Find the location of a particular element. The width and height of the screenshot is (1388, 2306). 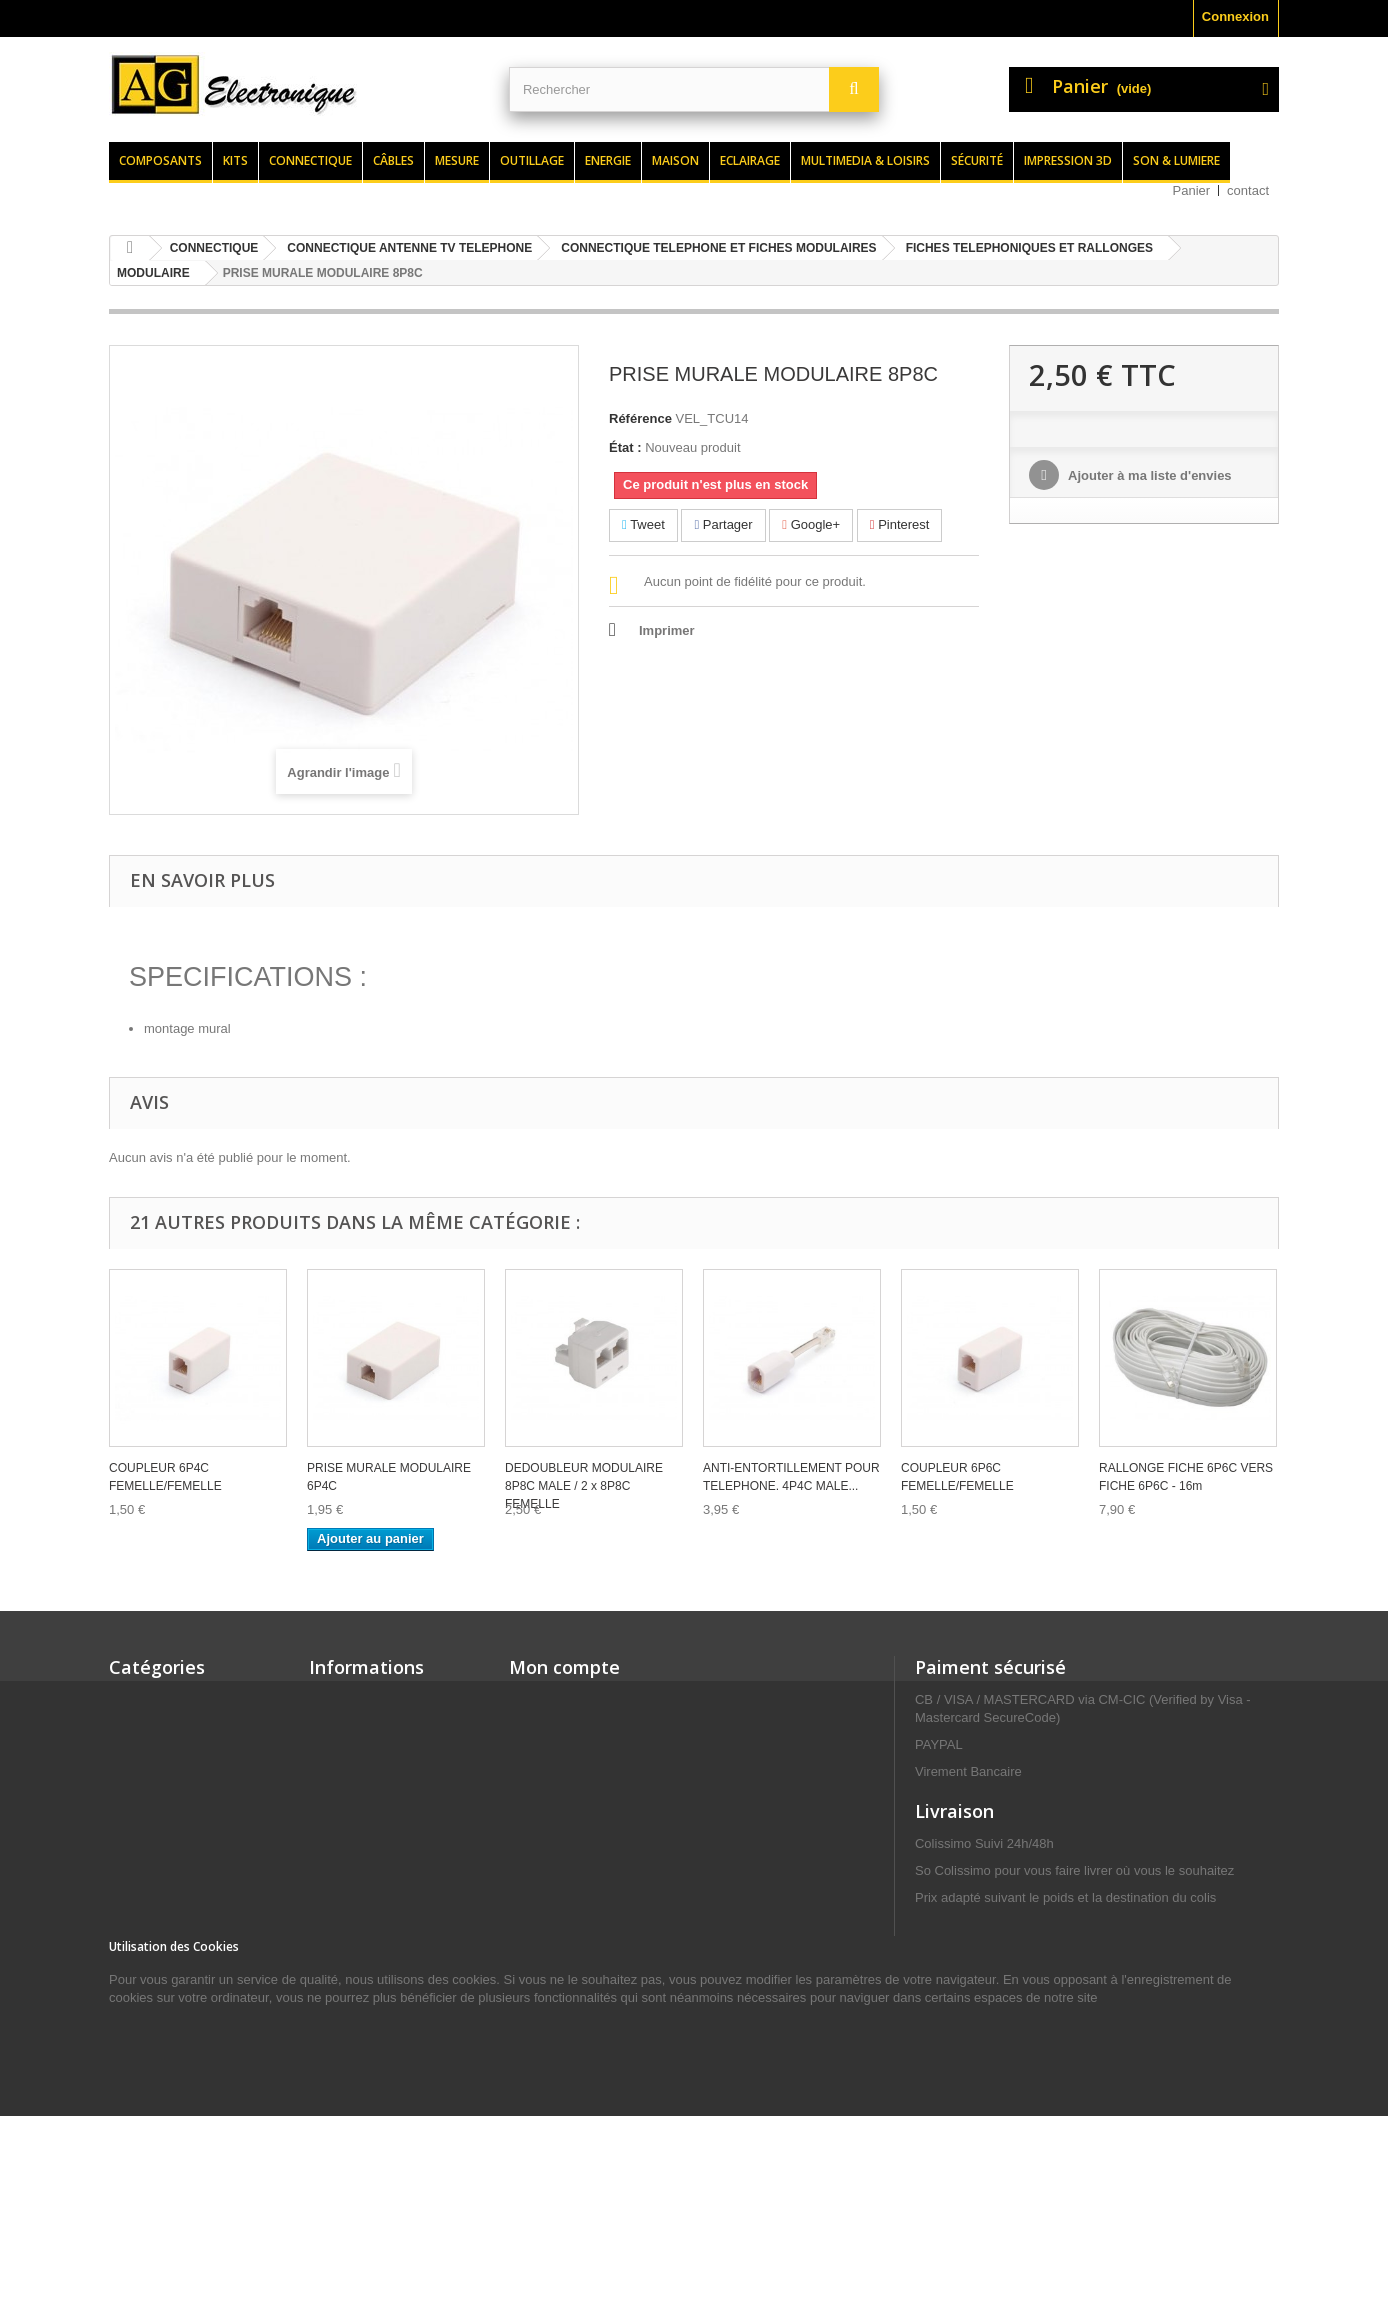

Mentions légales is located at coordinates (361, 1881).